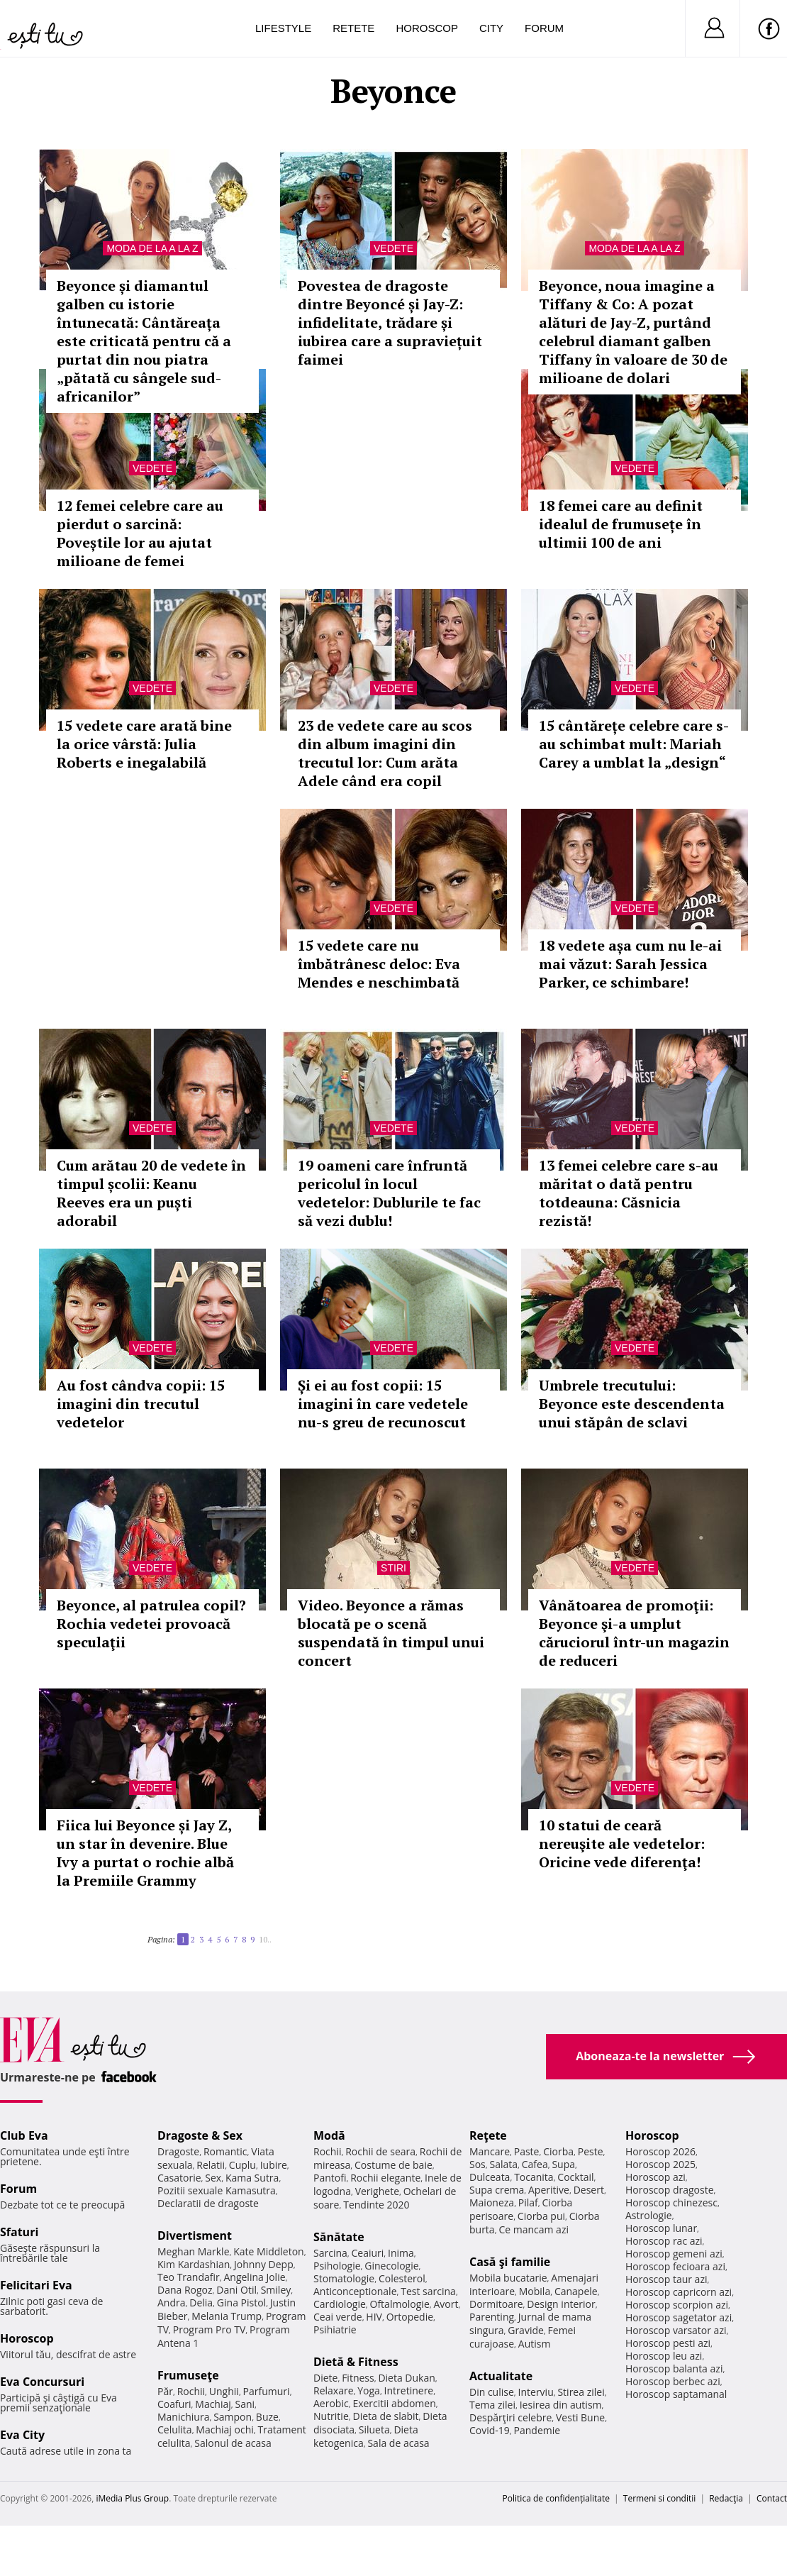 The width and height of the screenshot is (787, 2576). What do you see at coordinates (409, 2390) in the screenshot?
I see `Intretinere` at bounding box center [409, 2390].